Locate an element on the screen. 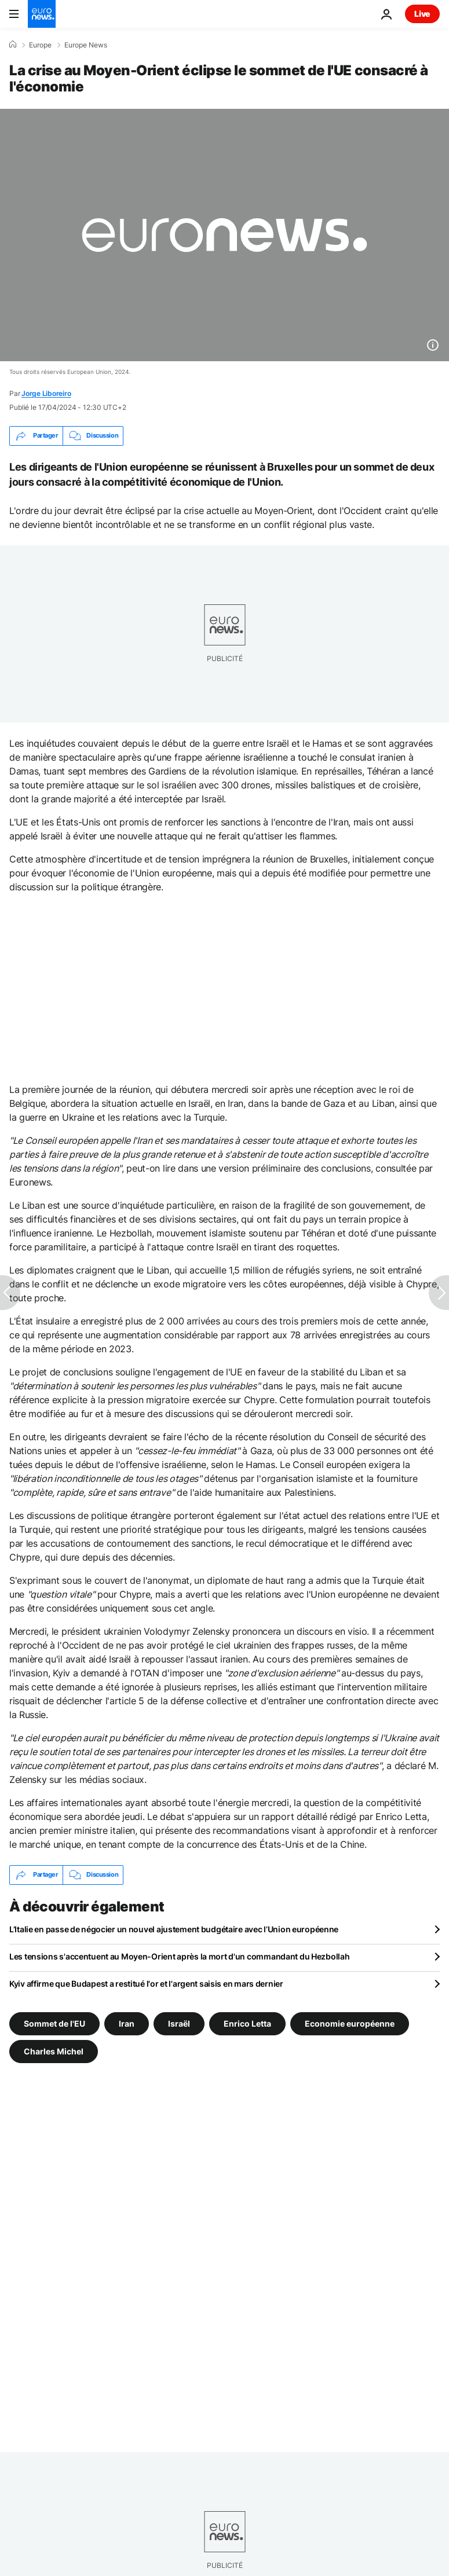  Israël [Voir plus d'articles du tag Israël] is located at coordinates (179, 2023).